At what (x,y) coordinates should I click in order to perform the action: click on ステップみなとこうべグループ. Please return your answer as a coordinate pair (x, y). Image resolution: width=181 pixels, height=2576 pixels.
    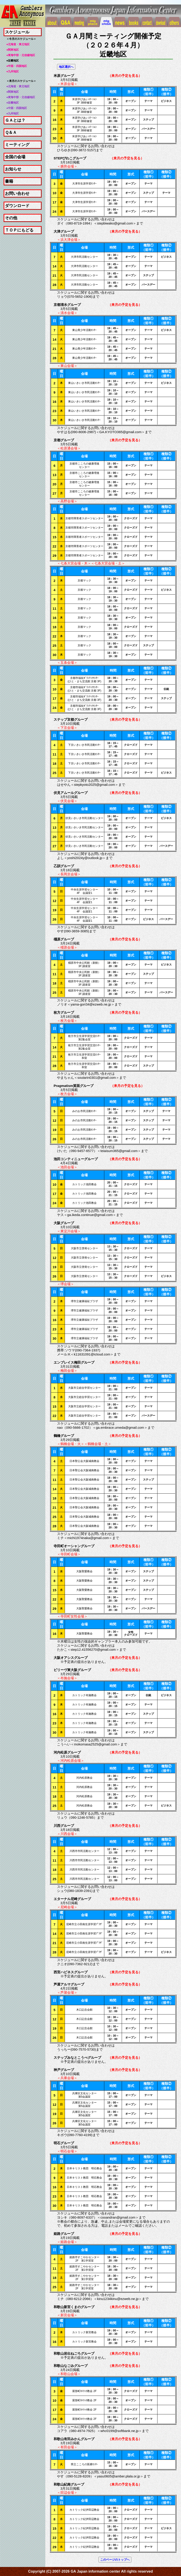
    Looking at the image, I should click on (77, 2057).